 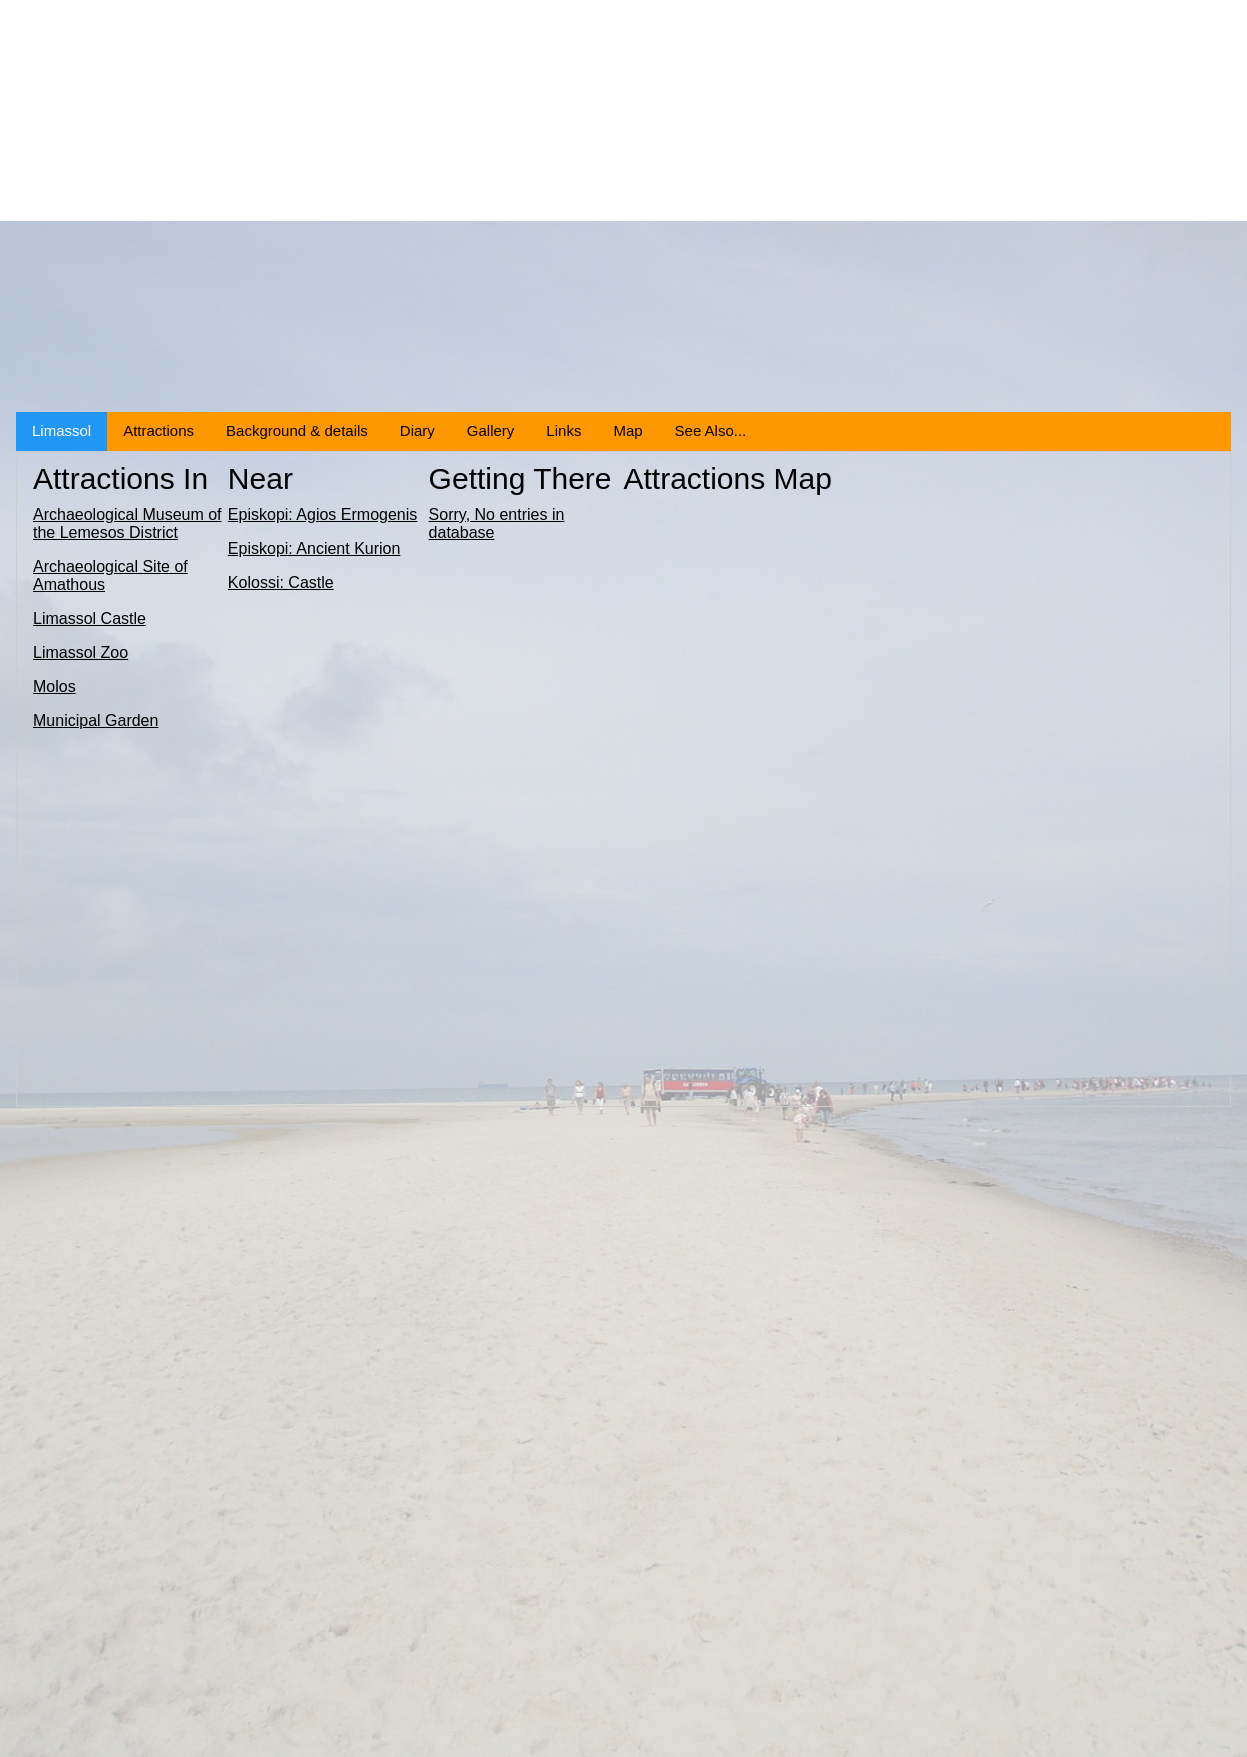 What do you see at coordinates (127, 523) in the screenshot?
I see `Archaeological Museum of the Lemesos District` at bounding box center [127, 523].